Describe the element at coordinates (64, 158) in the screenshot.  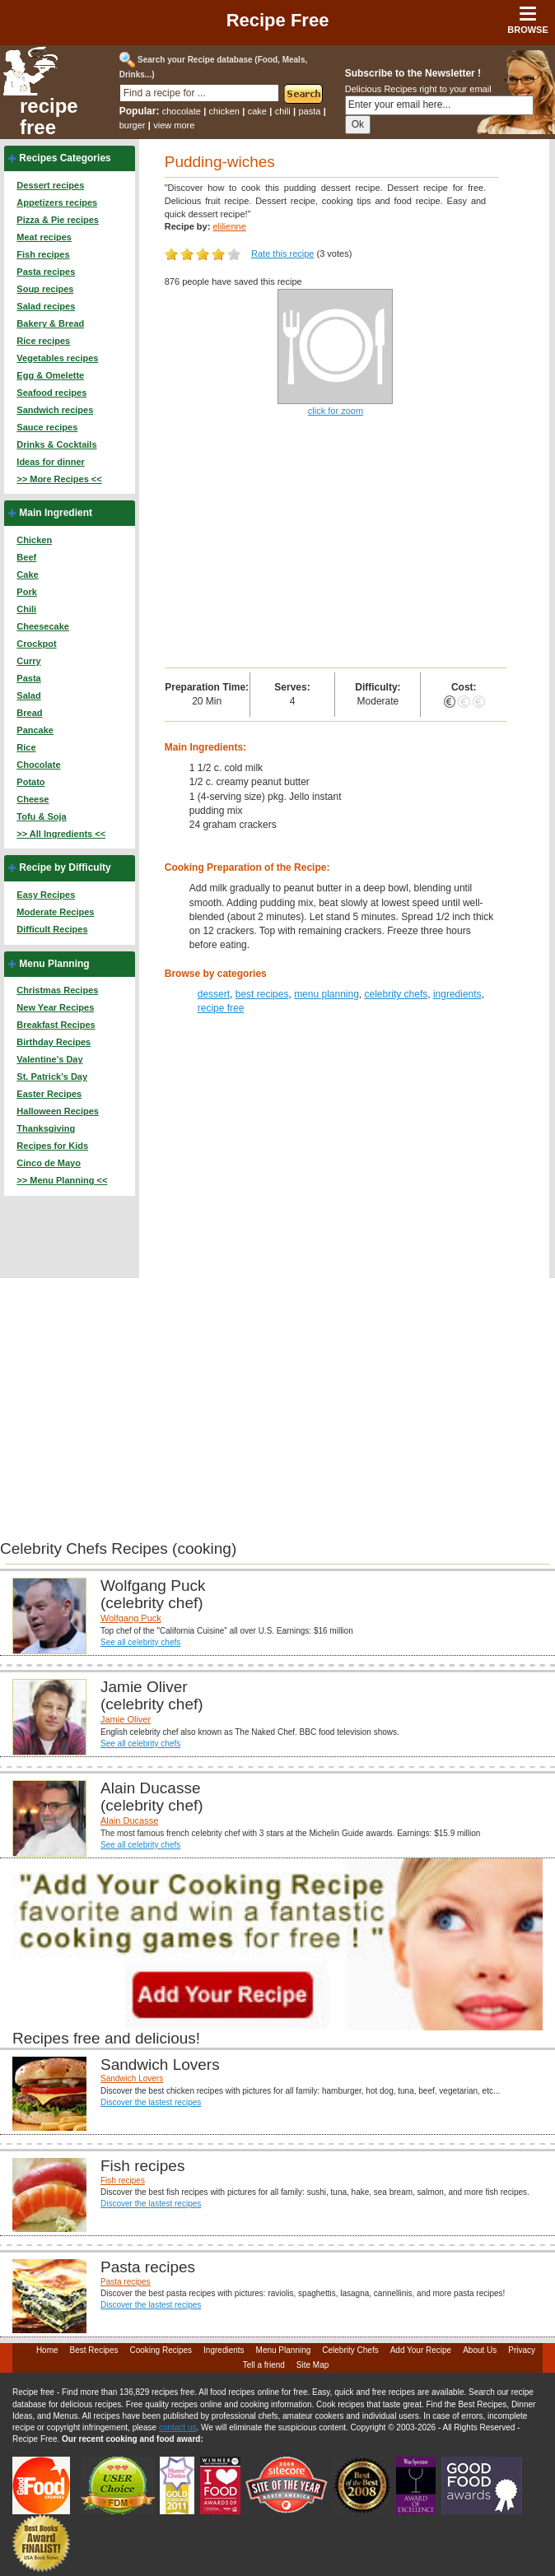
I see `Recipes Categories` at that location.